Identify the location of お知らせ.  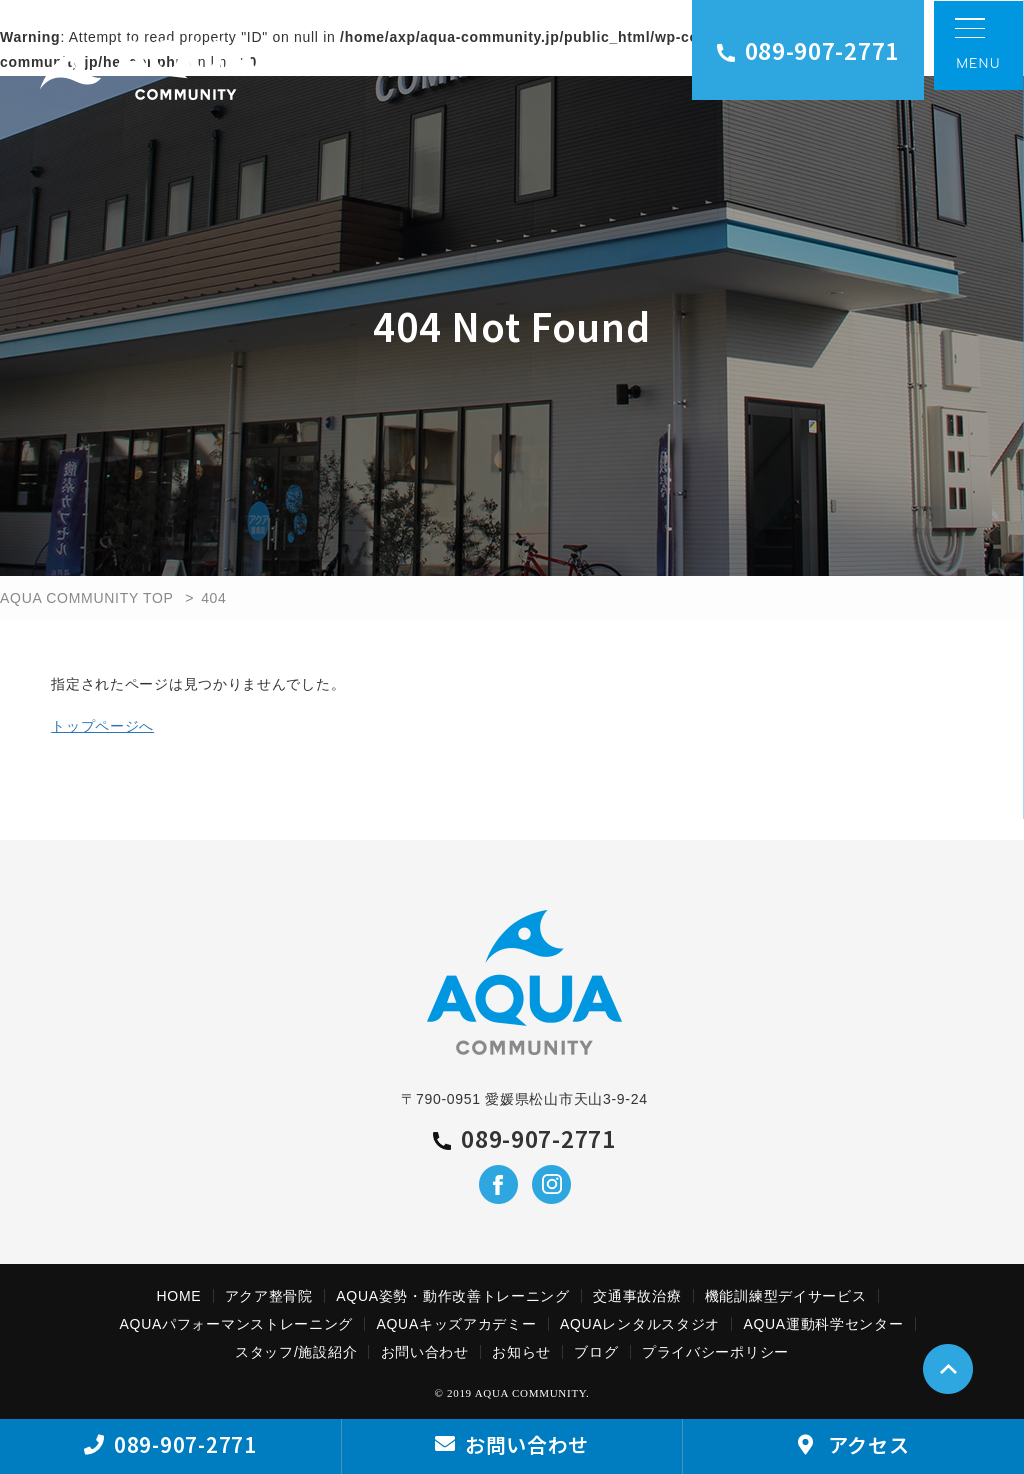
(521, 1352).